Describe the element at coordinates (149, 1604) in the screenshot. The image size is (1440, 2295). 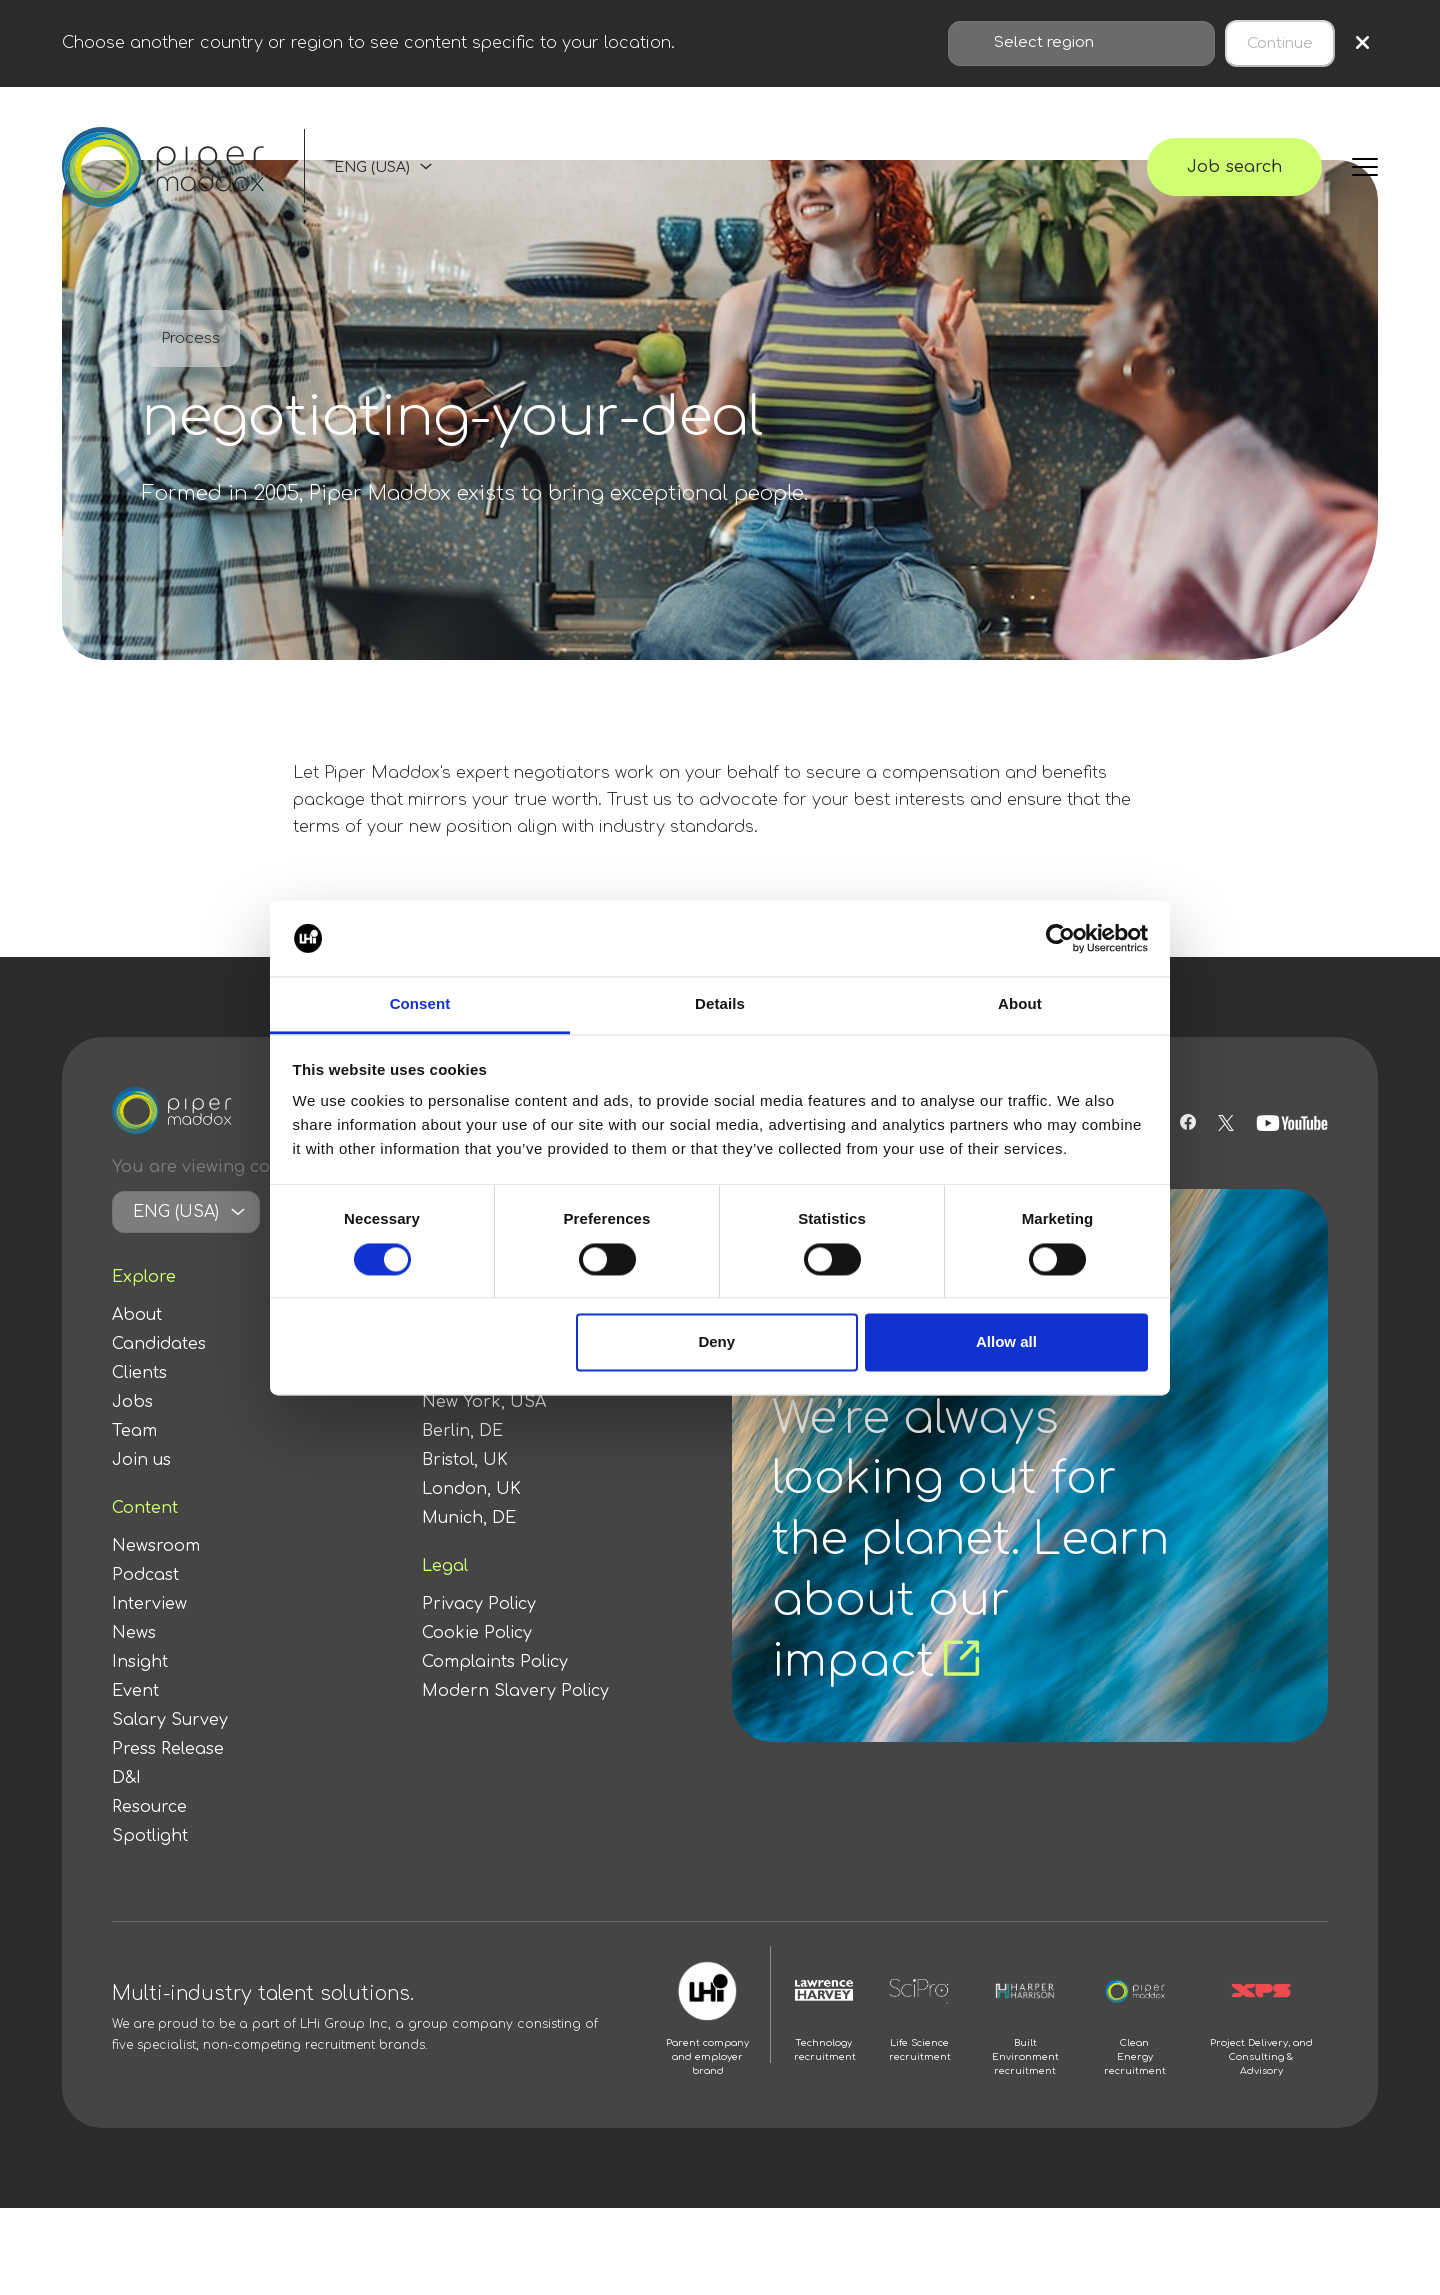
I see `Interview` at that location.